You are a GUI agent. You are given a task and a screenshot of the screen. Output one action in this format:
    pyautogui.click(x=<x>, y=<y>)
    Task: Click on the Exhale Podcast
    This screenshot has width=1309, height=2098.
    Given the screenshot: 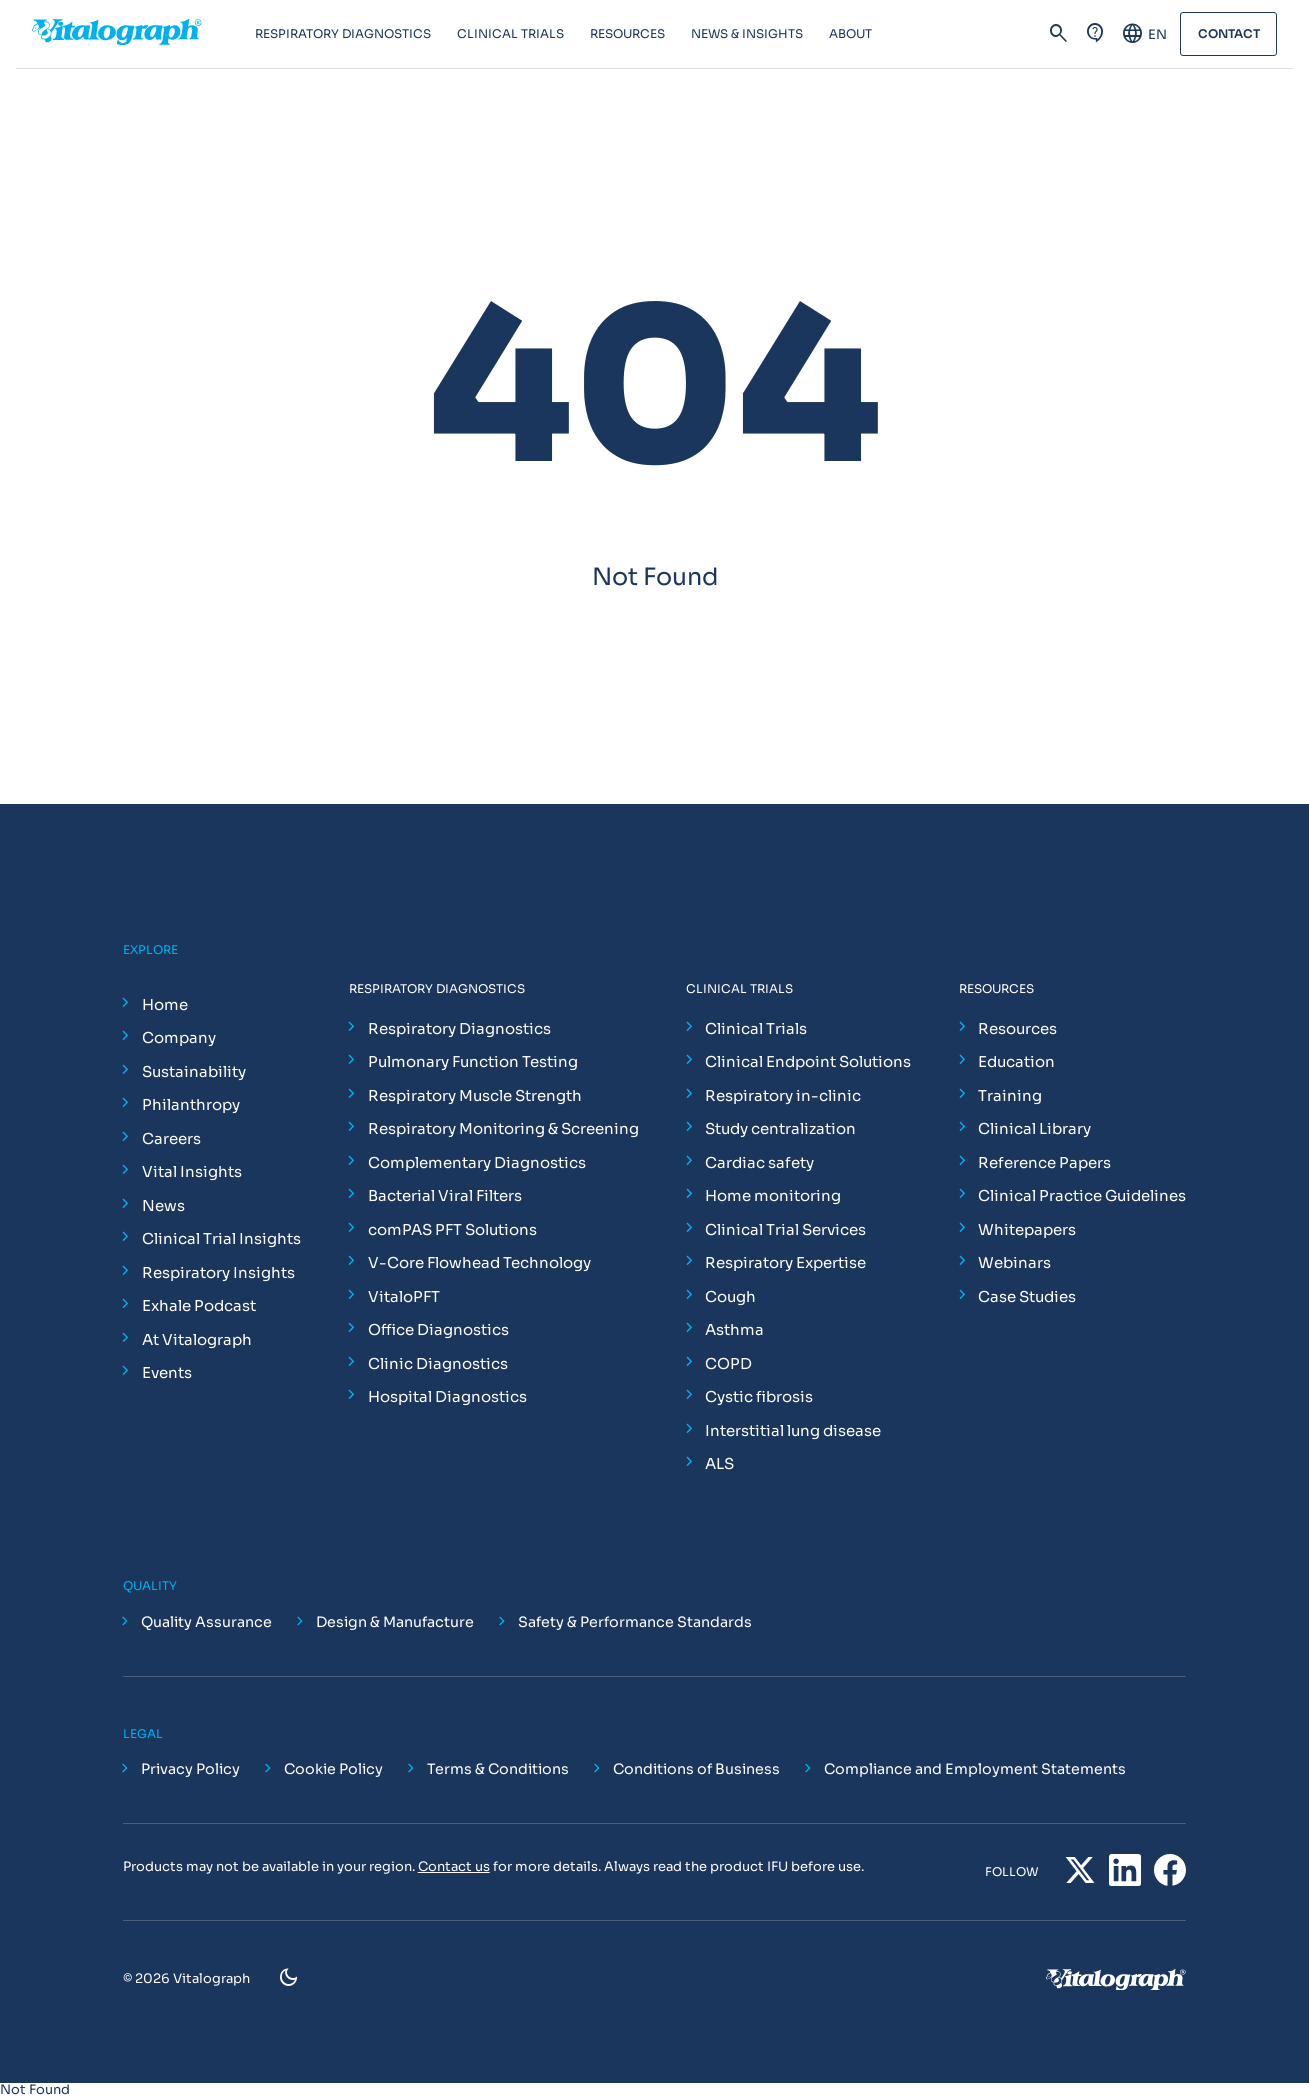 What is the action you would take?
    pyautogui.click(x=199, y=1305)
    